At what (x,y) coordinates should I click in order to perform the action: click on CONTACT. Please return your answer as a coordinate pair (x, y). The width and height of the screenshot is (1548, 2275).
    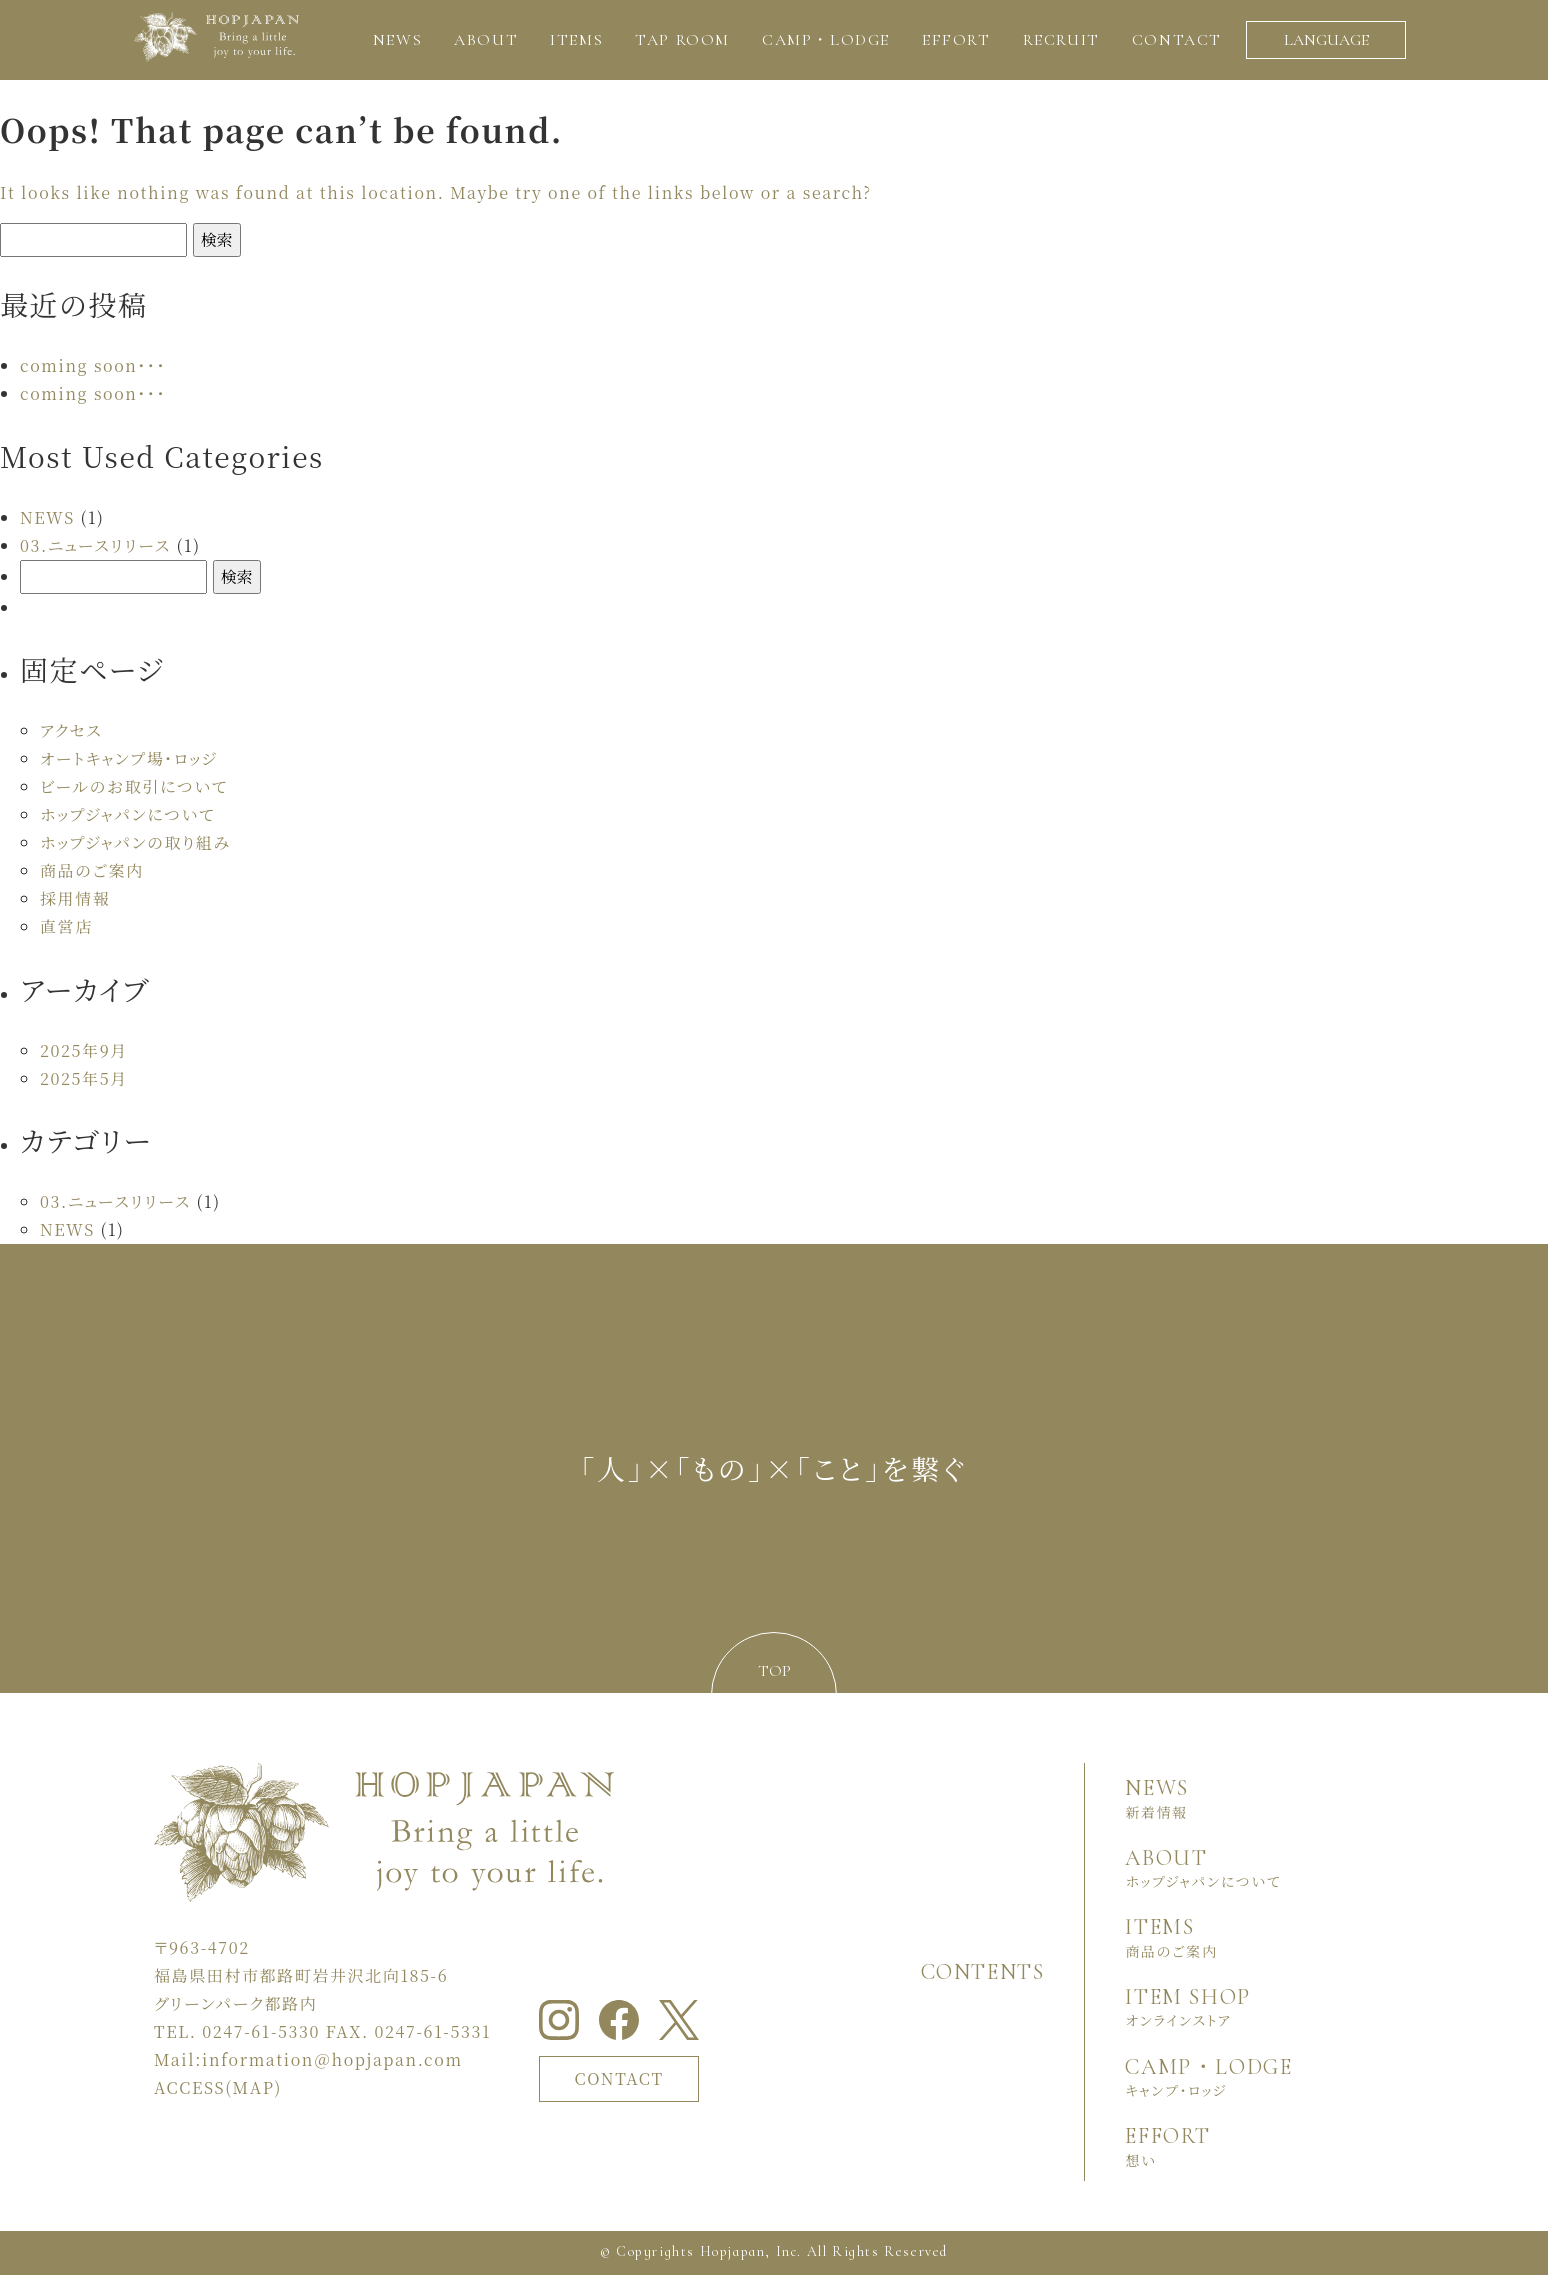
    Looking at the image, I should click on (619, 2078).